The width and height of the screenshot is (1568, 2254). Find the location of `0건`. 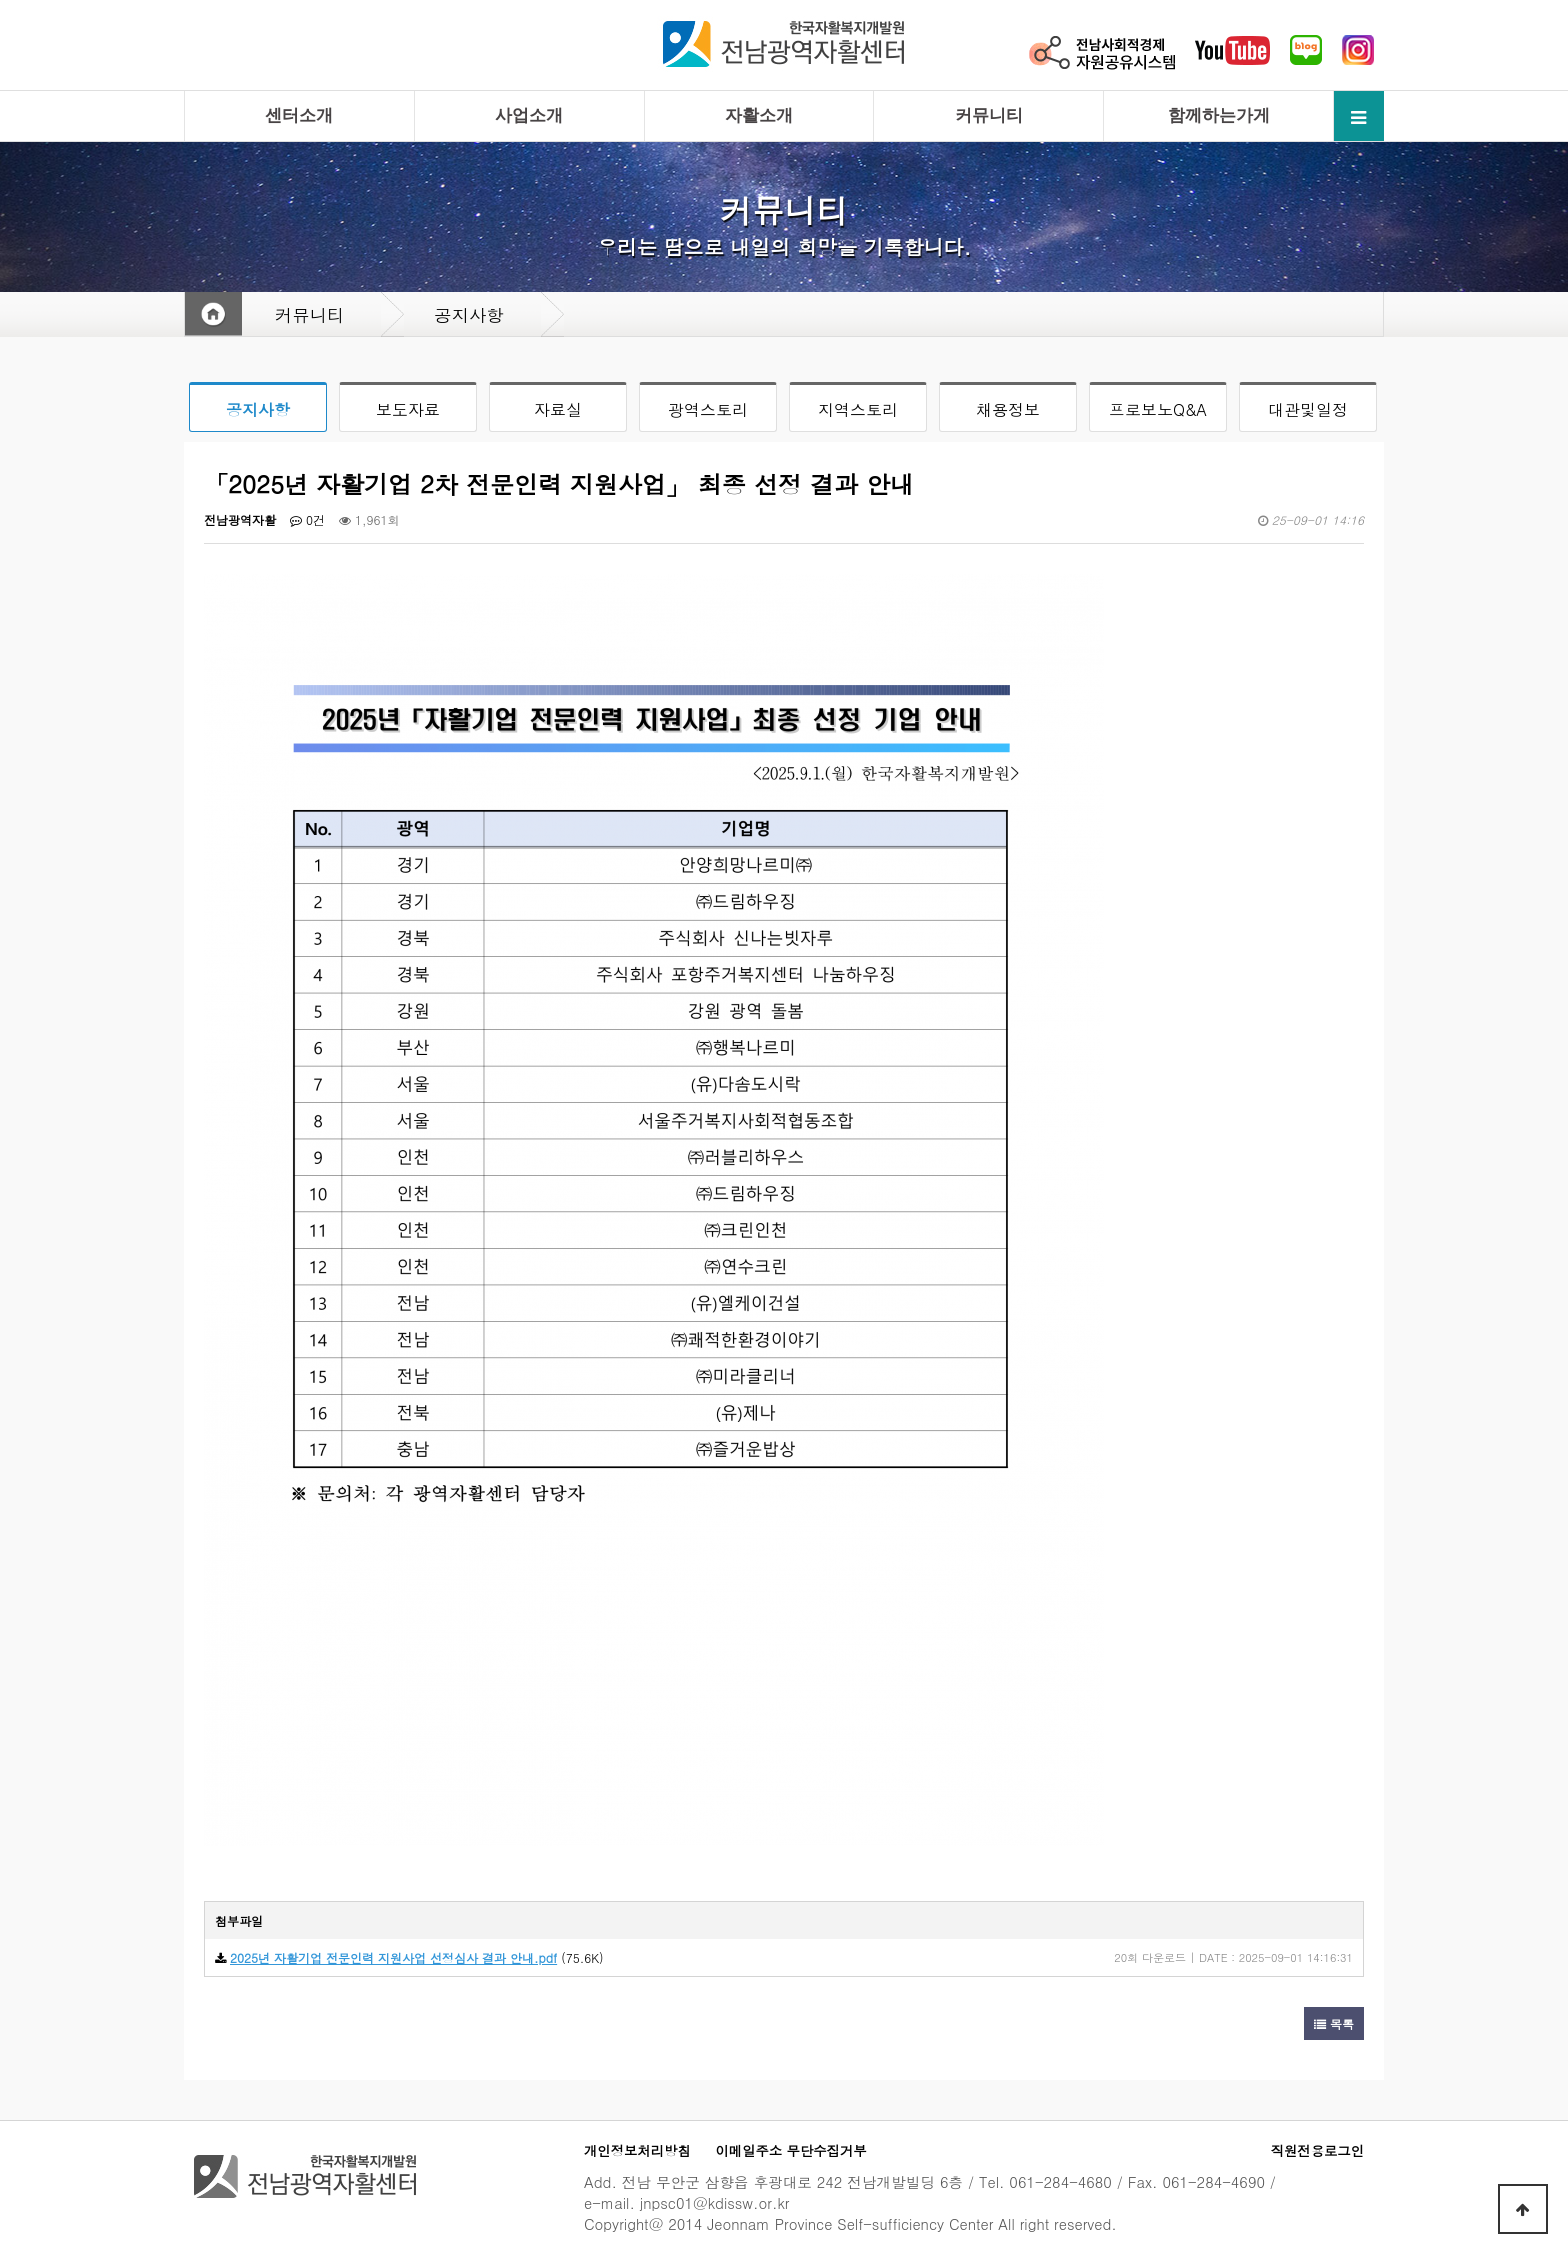

0건 is located at coordinates (307, 519).